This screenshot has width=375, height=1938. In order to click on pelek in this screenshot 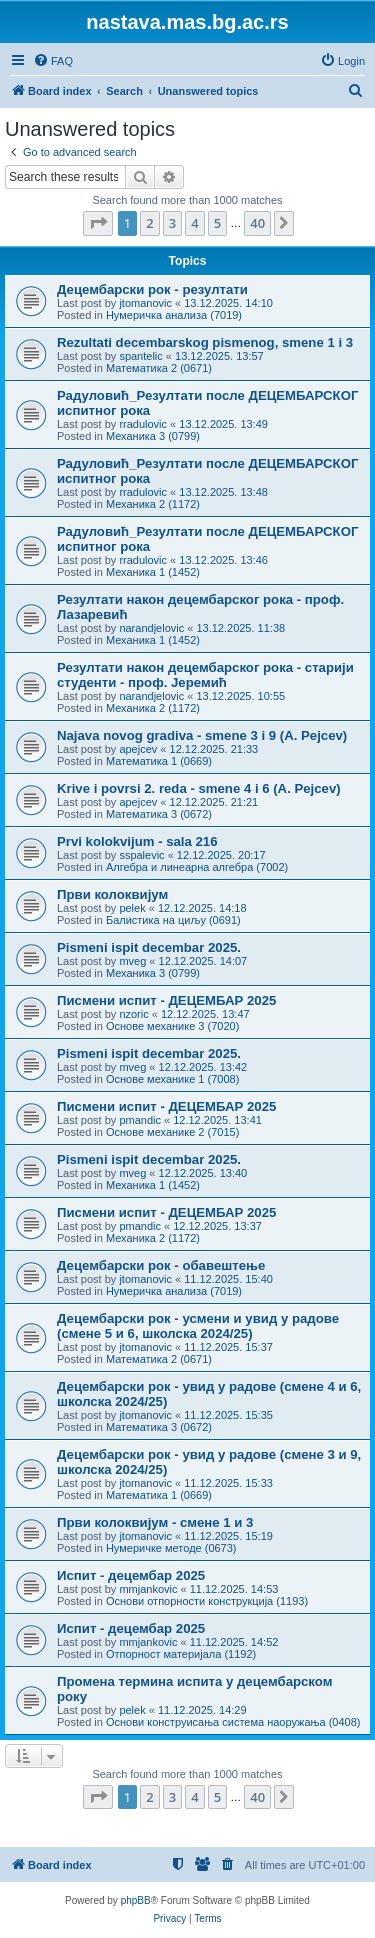, I will do `click(132, 908)`.